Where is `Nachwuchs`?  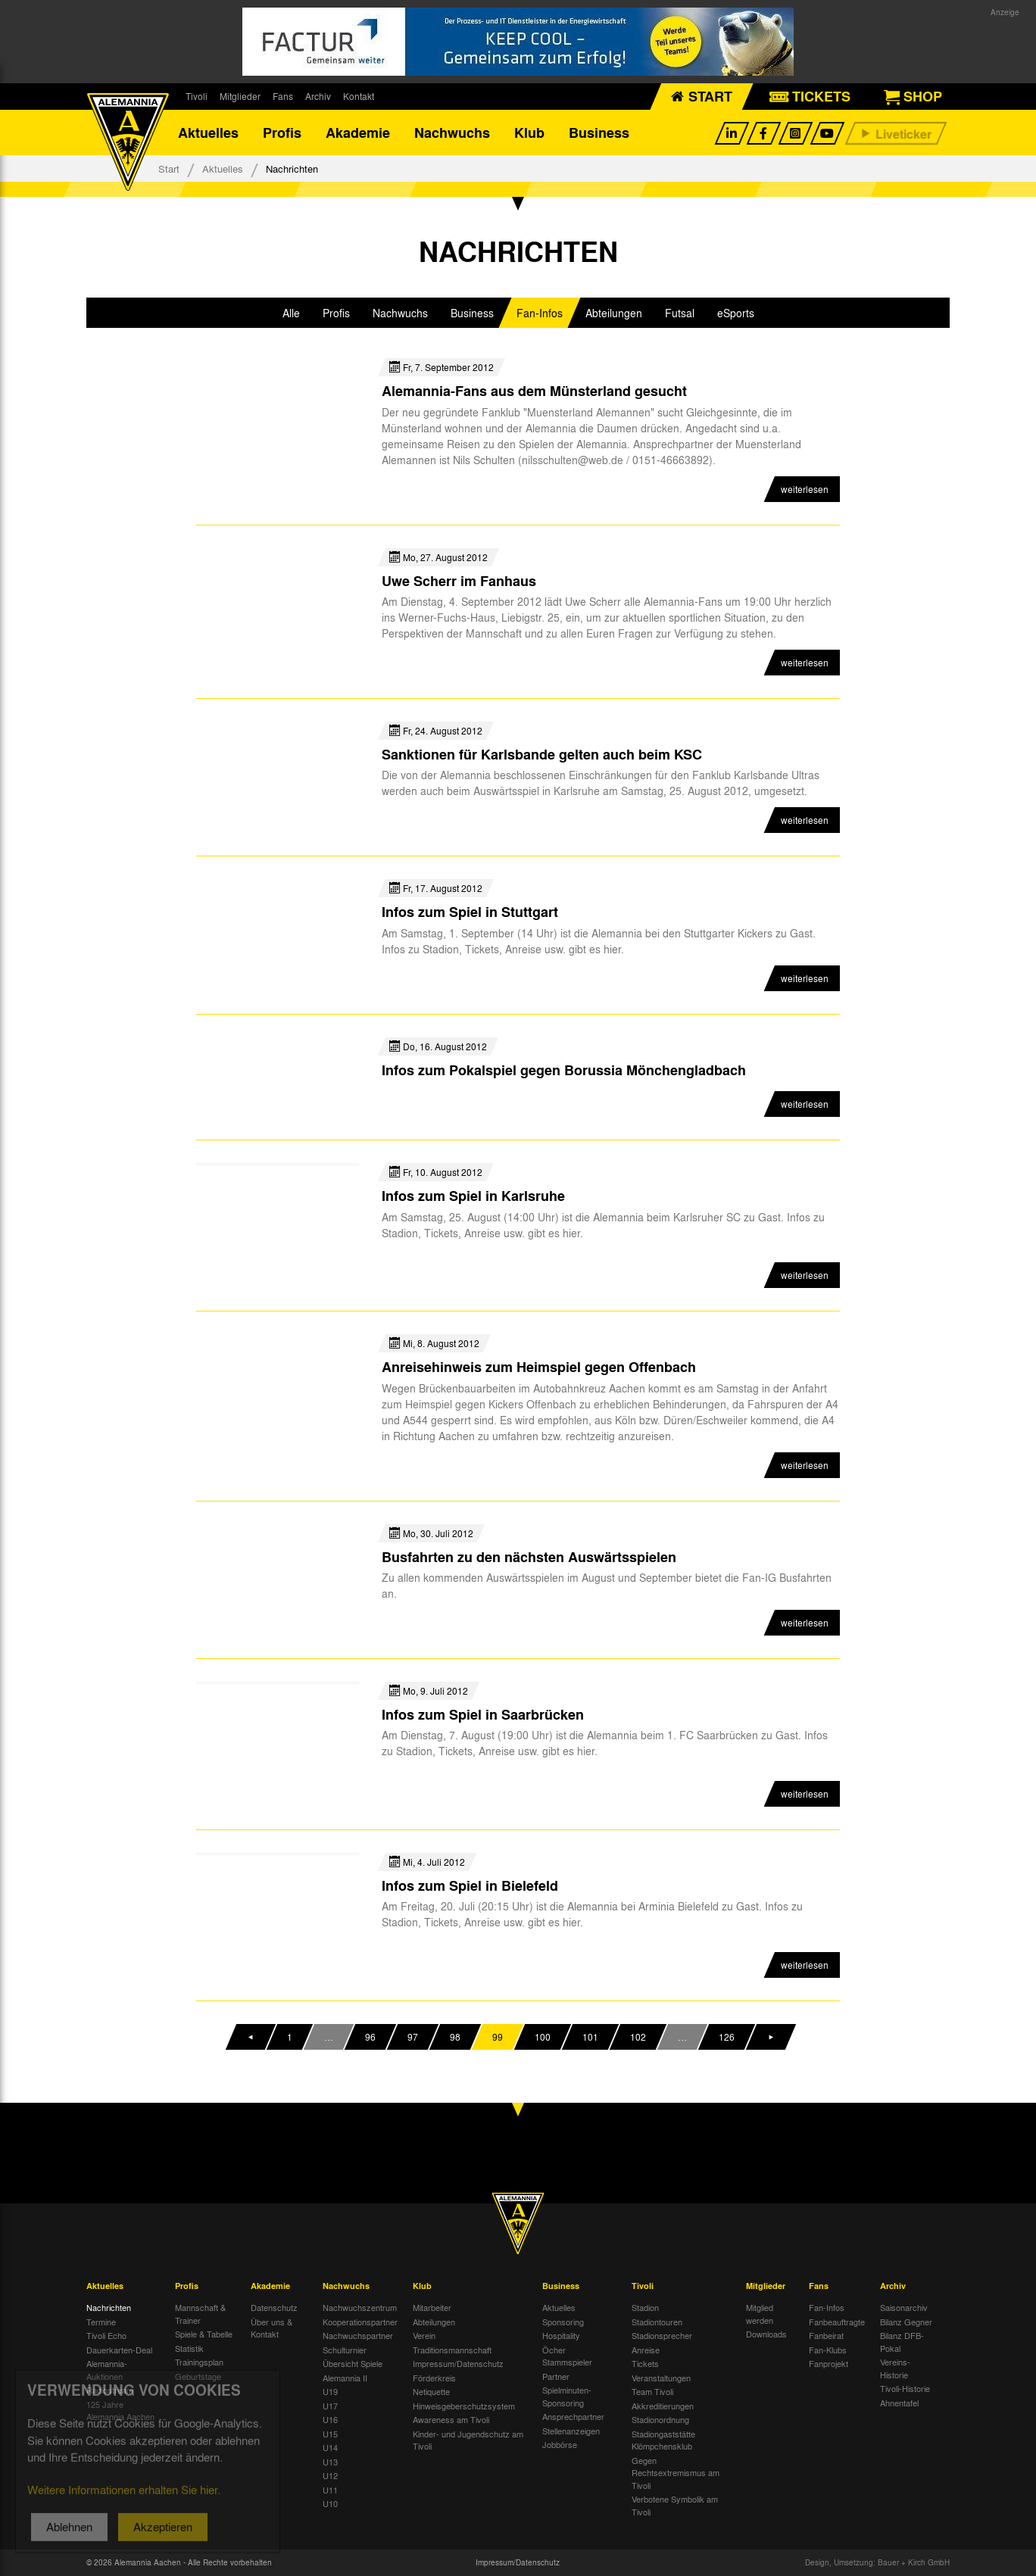
Nachwuchs is located at coordinates (452, 132).